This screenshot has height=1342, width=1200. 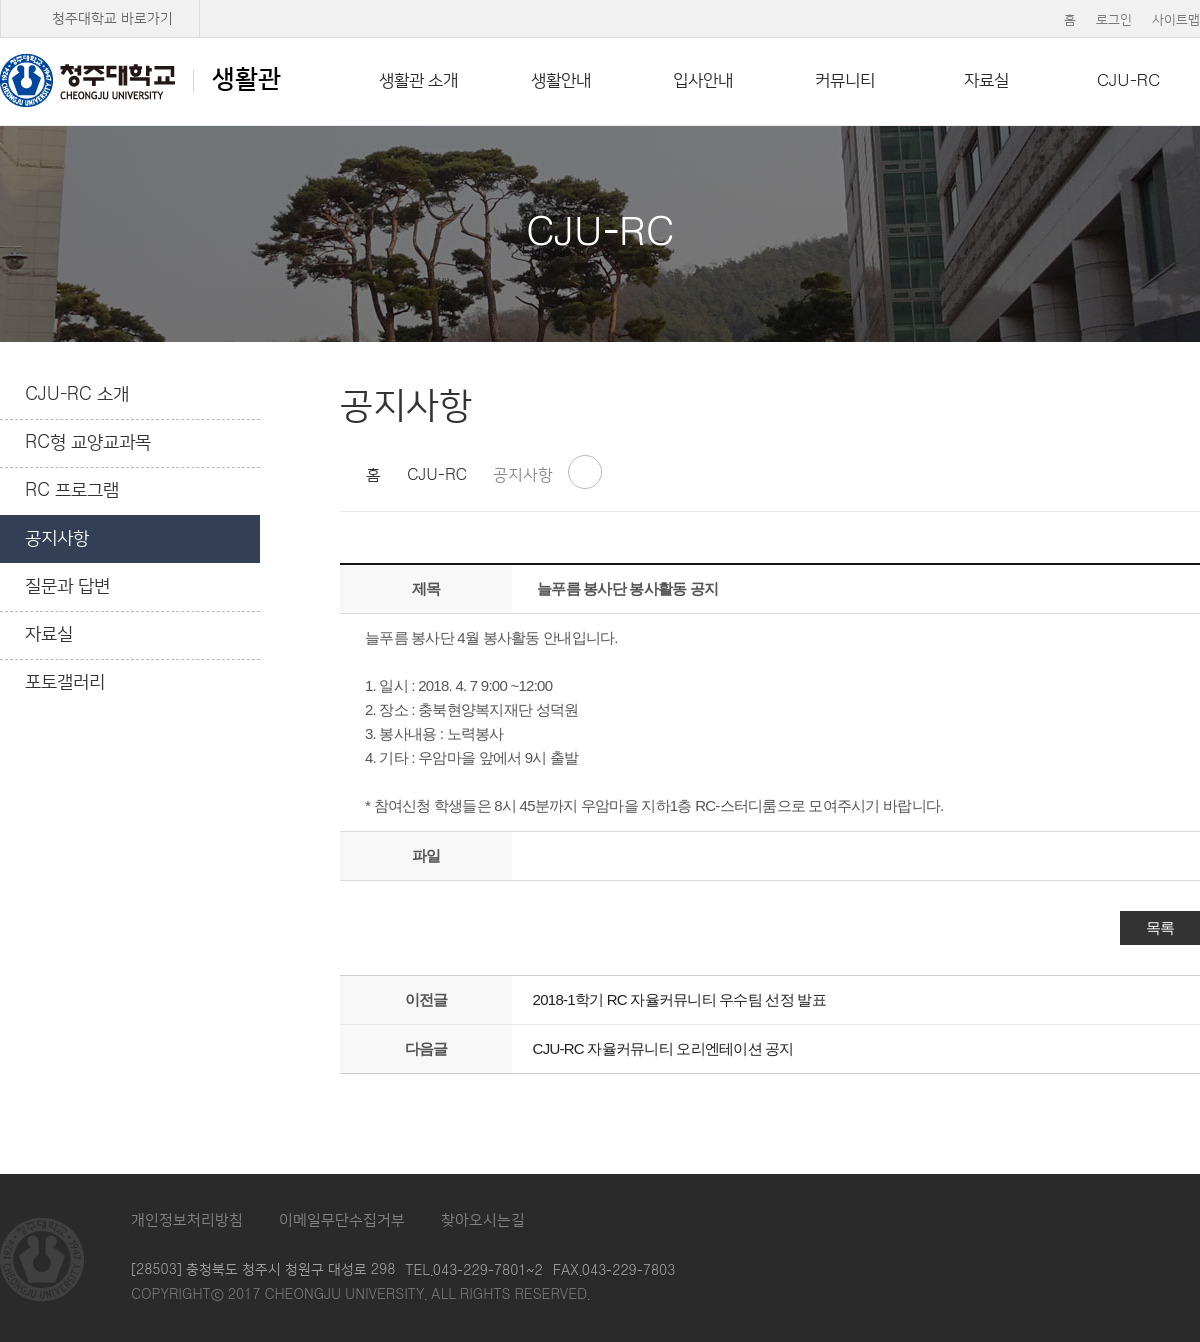 I want to click on 공지사항, so click(x=57, y=539).